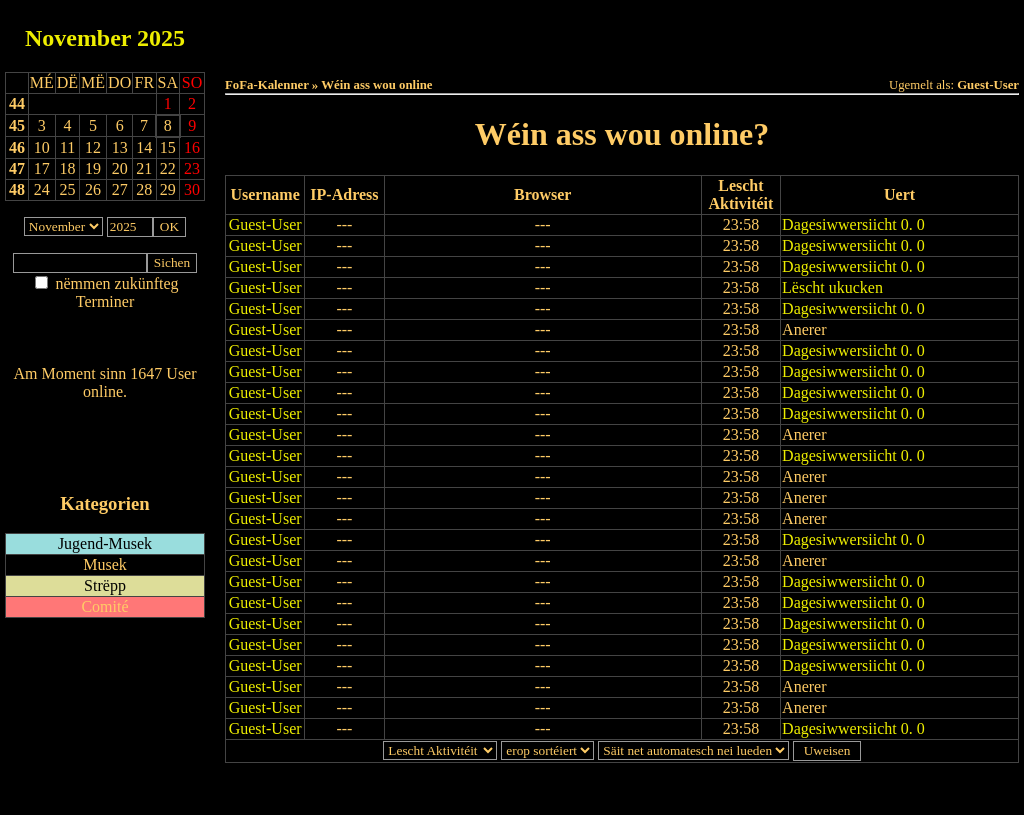 This screenshot has width=1024, height=815. What do you see at coordinates (17, 147) in the screenshot?
I see `46` at bounding box center [17, 147].